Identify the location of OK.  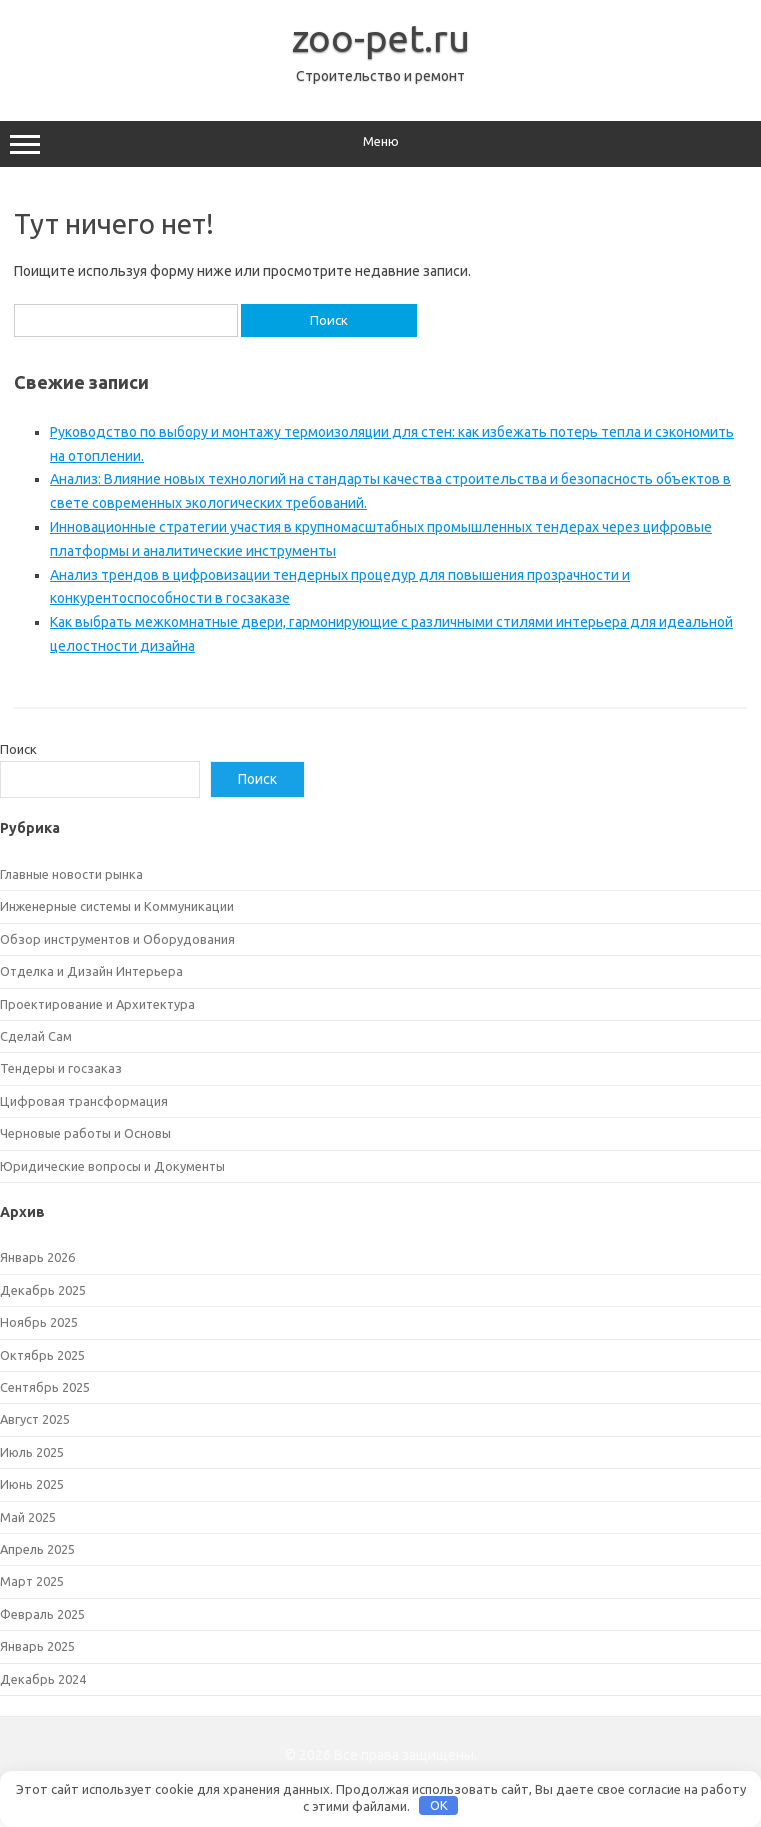
(439, 1805).